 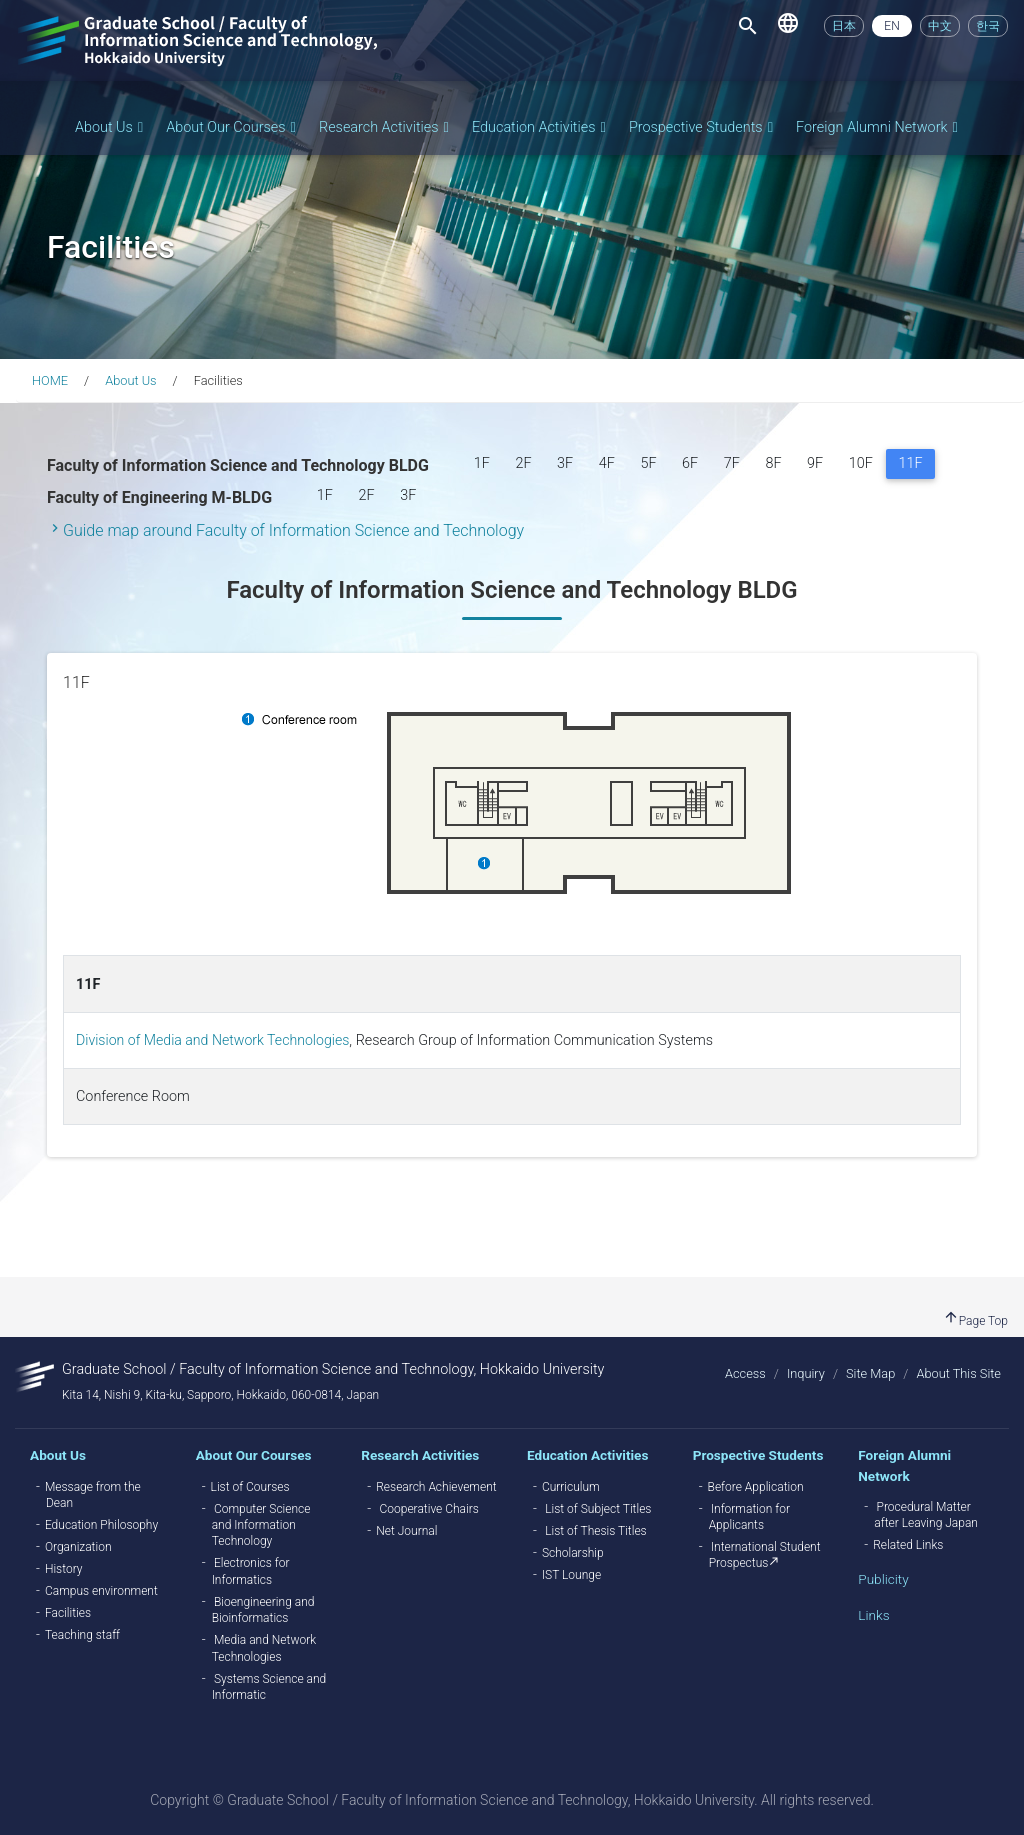 What do you see at coordinates (385, 127) in the screenshot?
I see `Research Activities` at bounding box center [385, 127].